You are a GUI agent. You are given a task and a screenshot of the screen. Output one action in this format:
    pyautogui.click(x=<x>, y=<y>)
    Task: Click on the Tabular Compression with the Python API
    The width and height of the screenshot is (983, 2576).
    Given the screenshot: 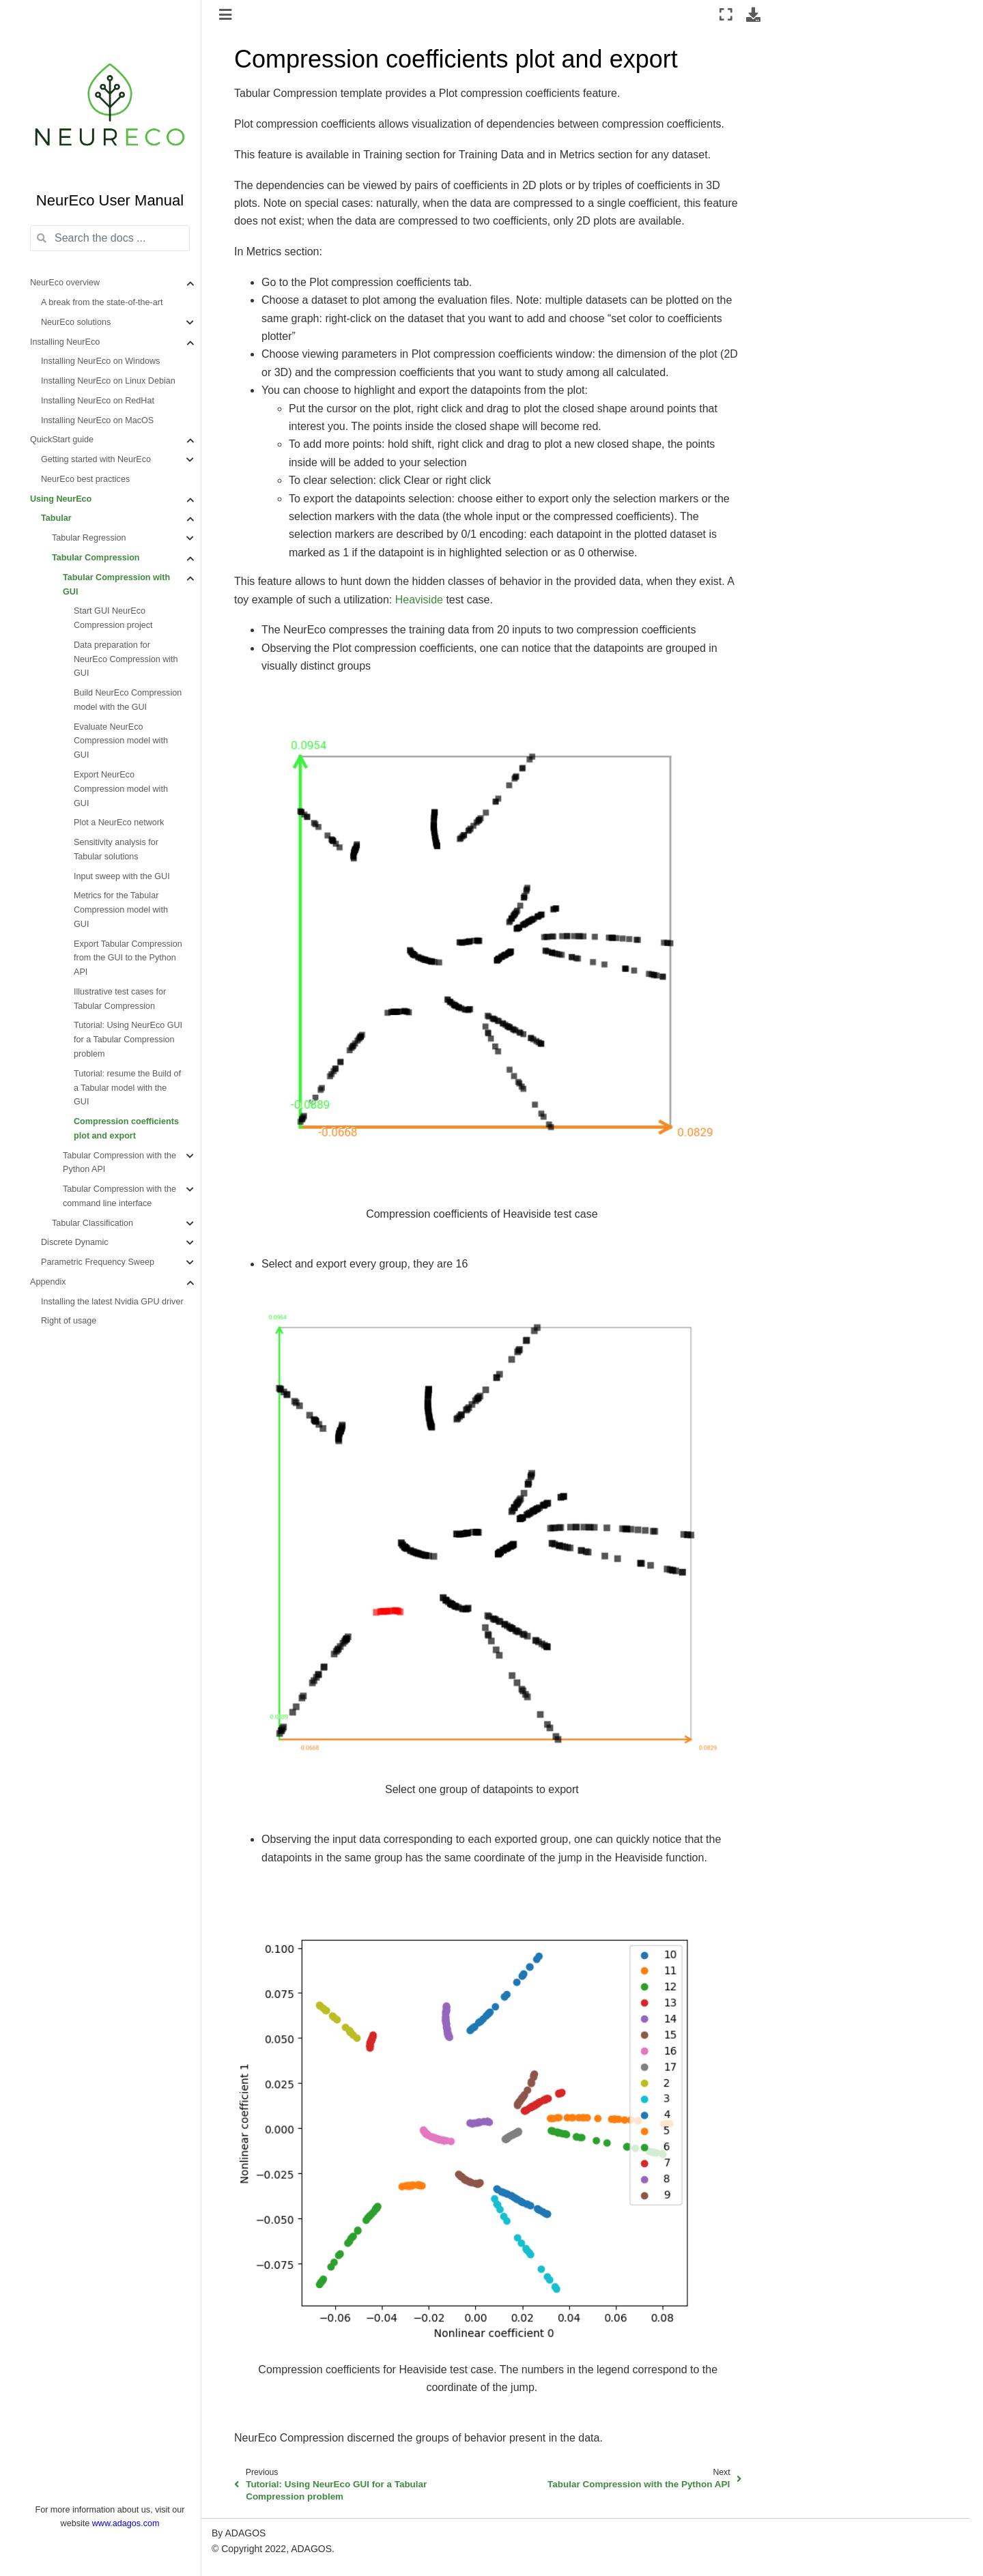 What is the action you would take?
    pyautogui.click(x=119, y=1163)
    